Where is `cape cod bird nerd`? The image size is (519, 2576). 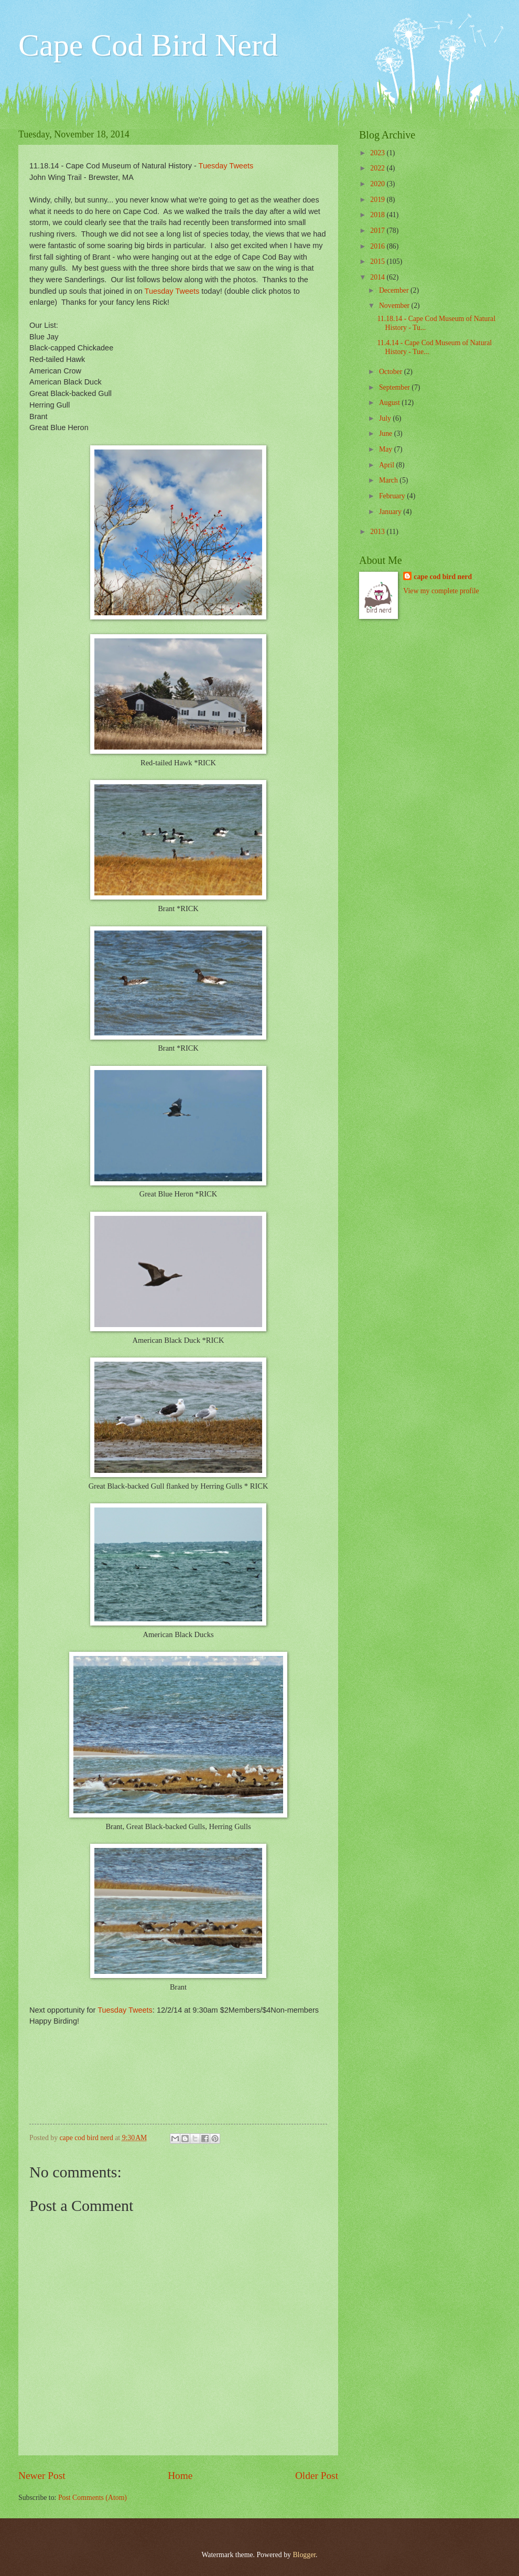 cape cod bird nerd is located at coordinates (443, 577).